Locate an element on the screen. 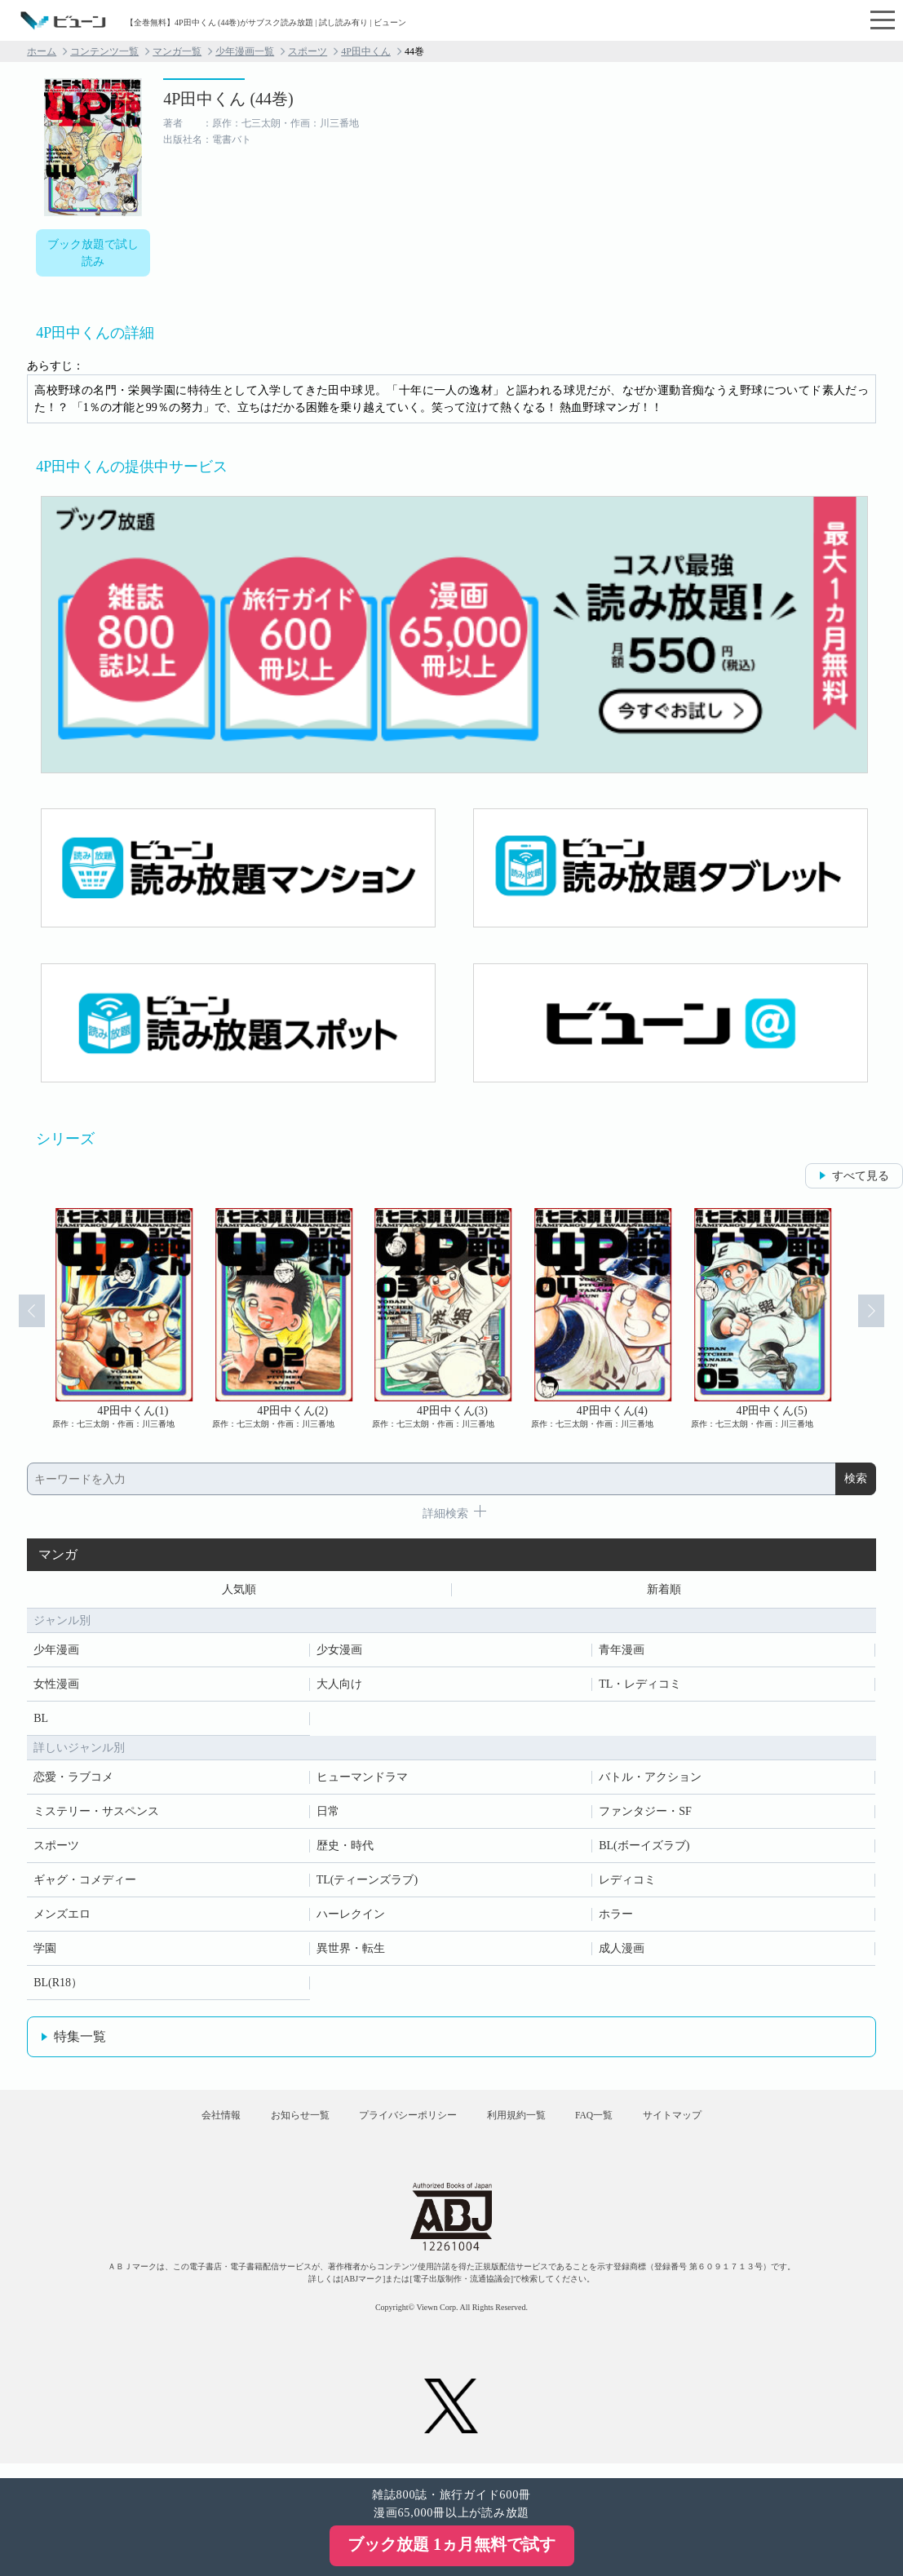 This screenshot has width=903, height=2576. BL(ボーイズラブ) is located at coordinates (644, 1849).